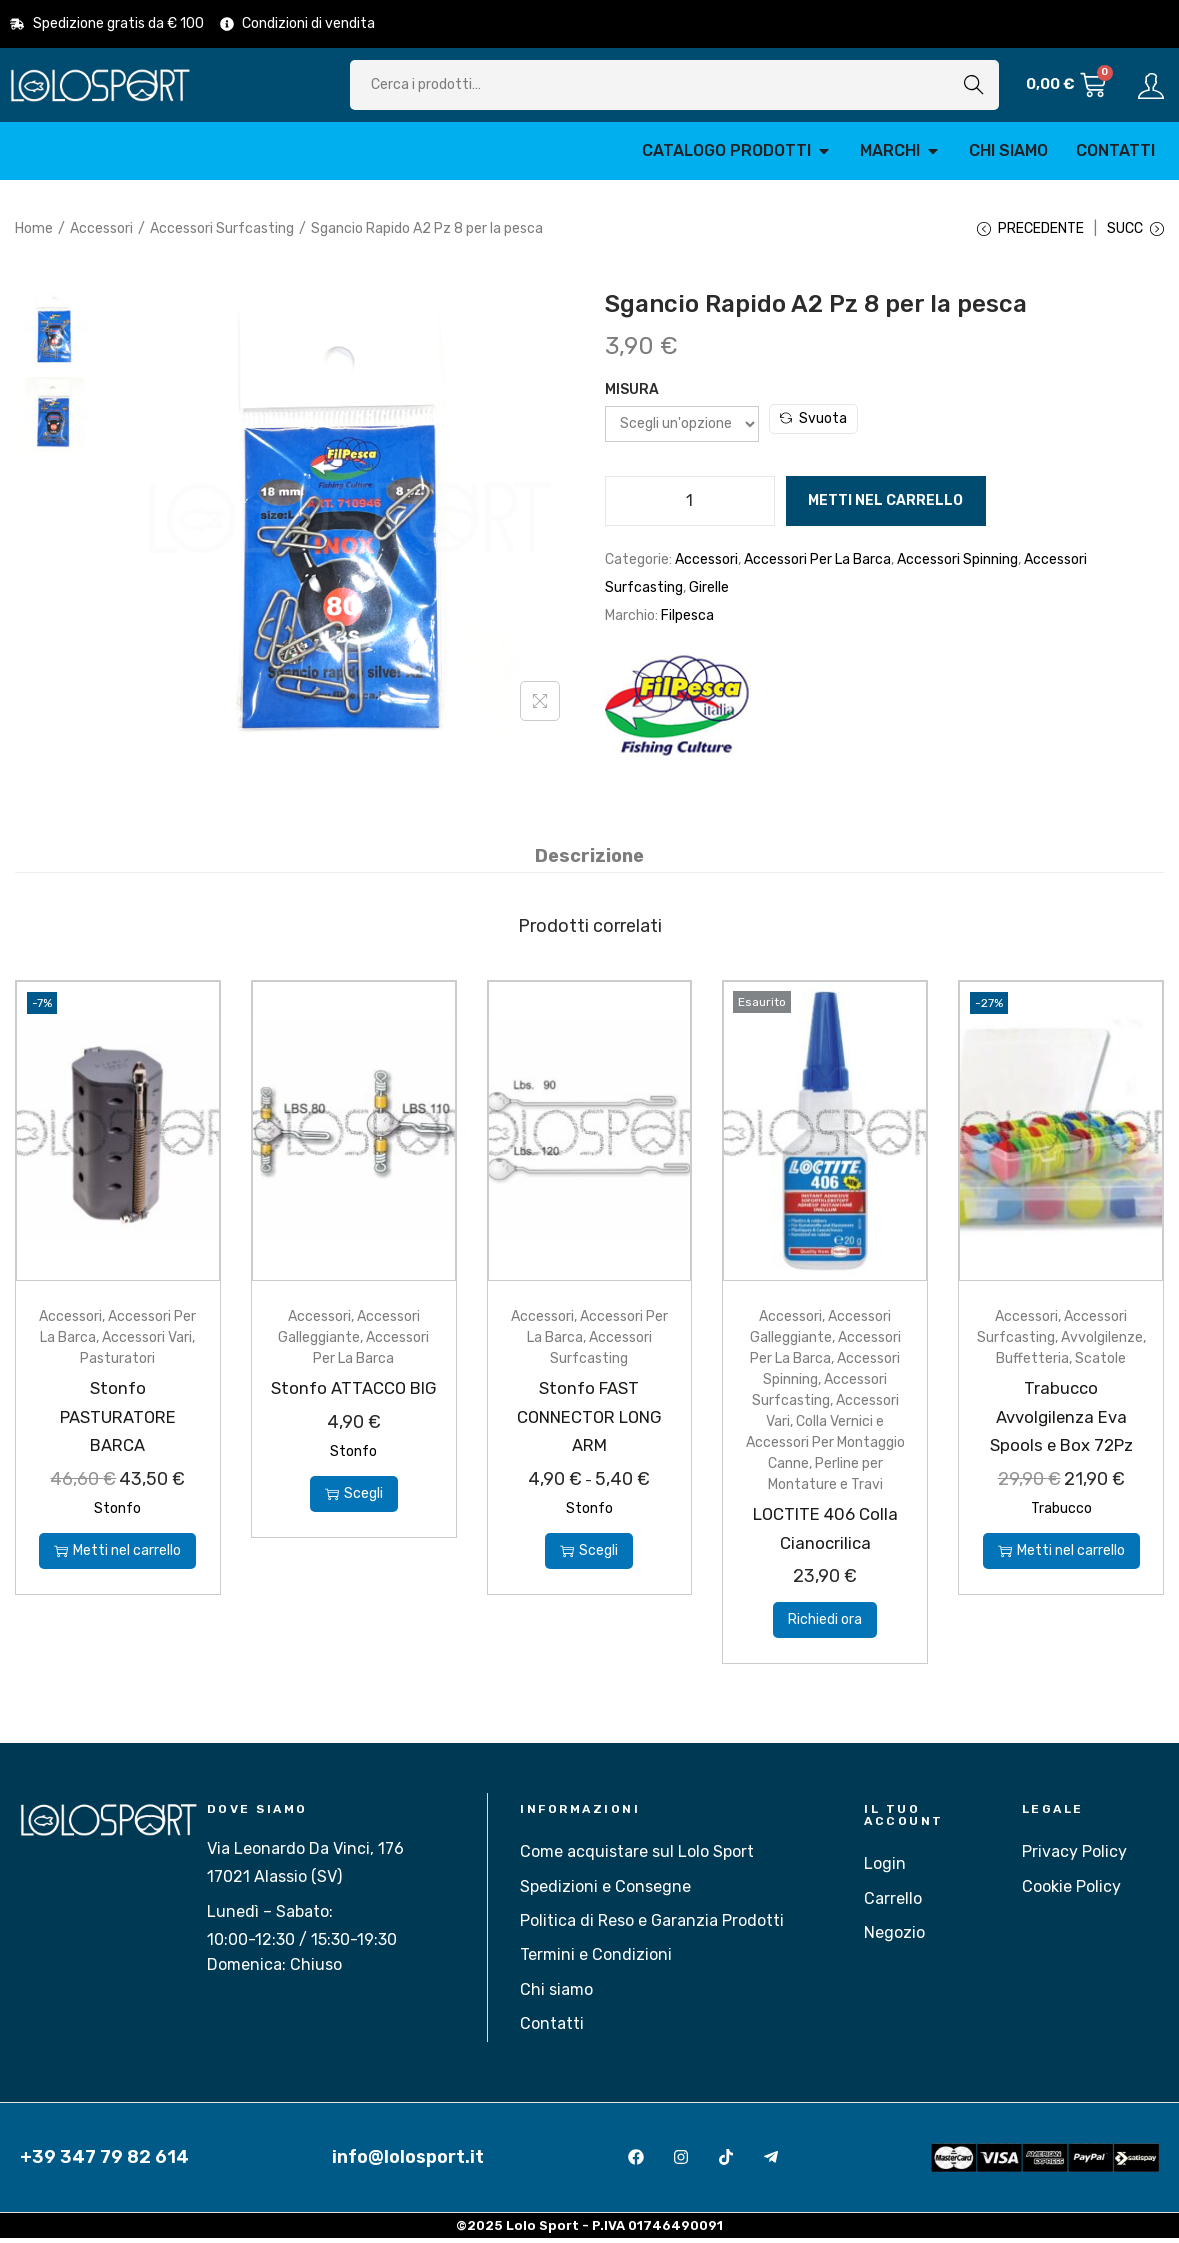 The height and width of the screenshot is (2243, 1179). Describe the element at coordinates (1061, 1421) in the screenshot. I see `Trabucco Avvolgilenza Eva Spools e Box 72Pz` at that location.